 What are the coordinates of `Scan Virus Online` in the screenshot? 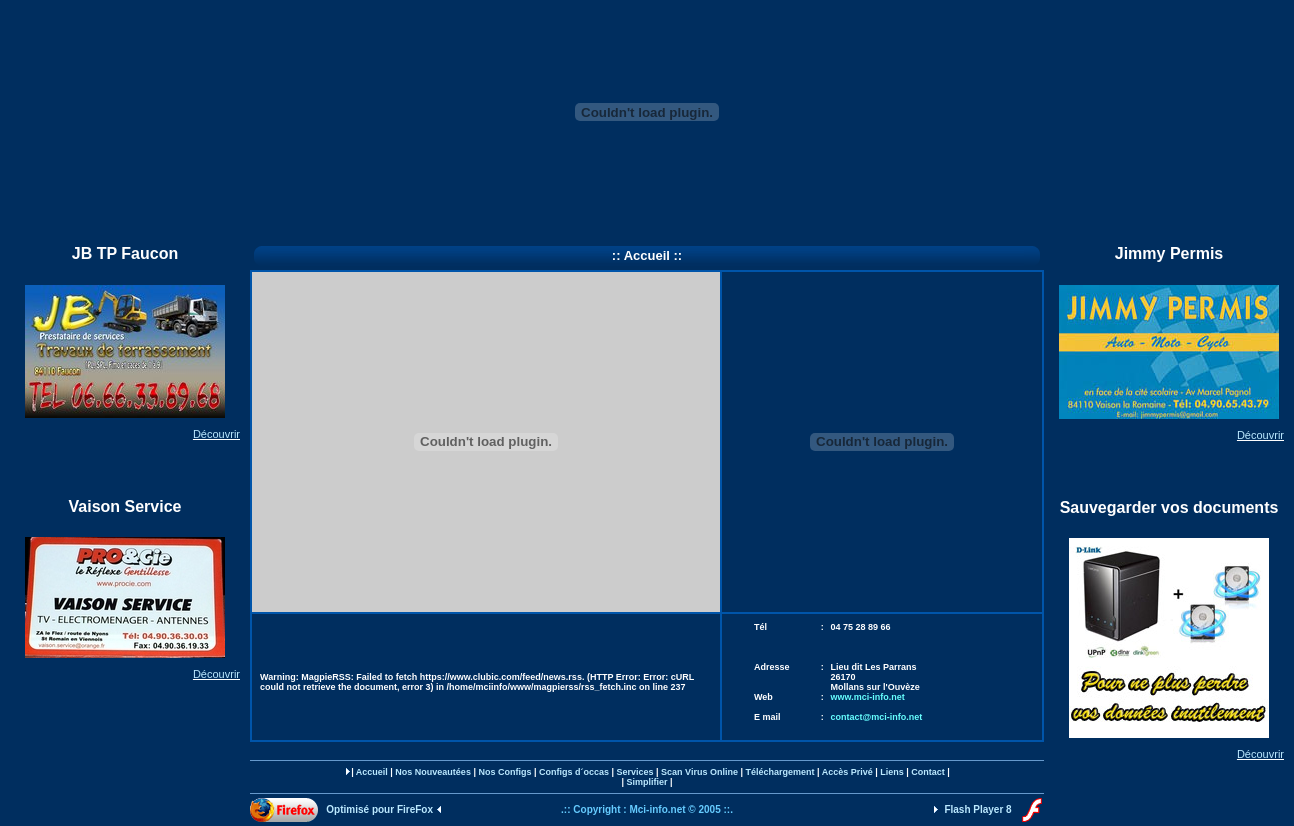 It's located at (699, 772).